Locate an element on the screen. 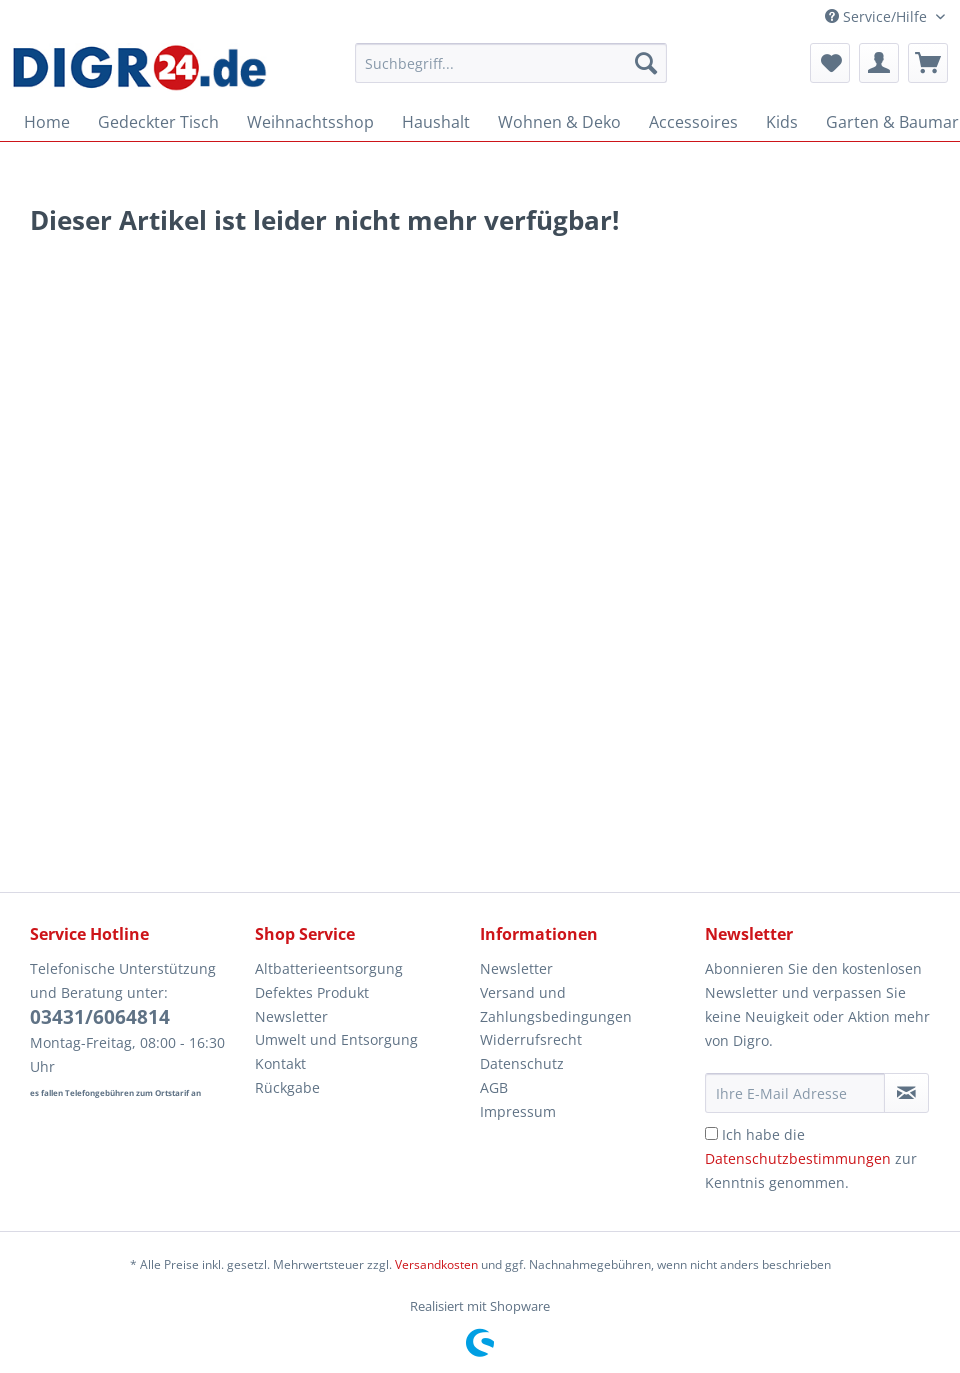  Rückgabe is located at coordinates (287, 1087).